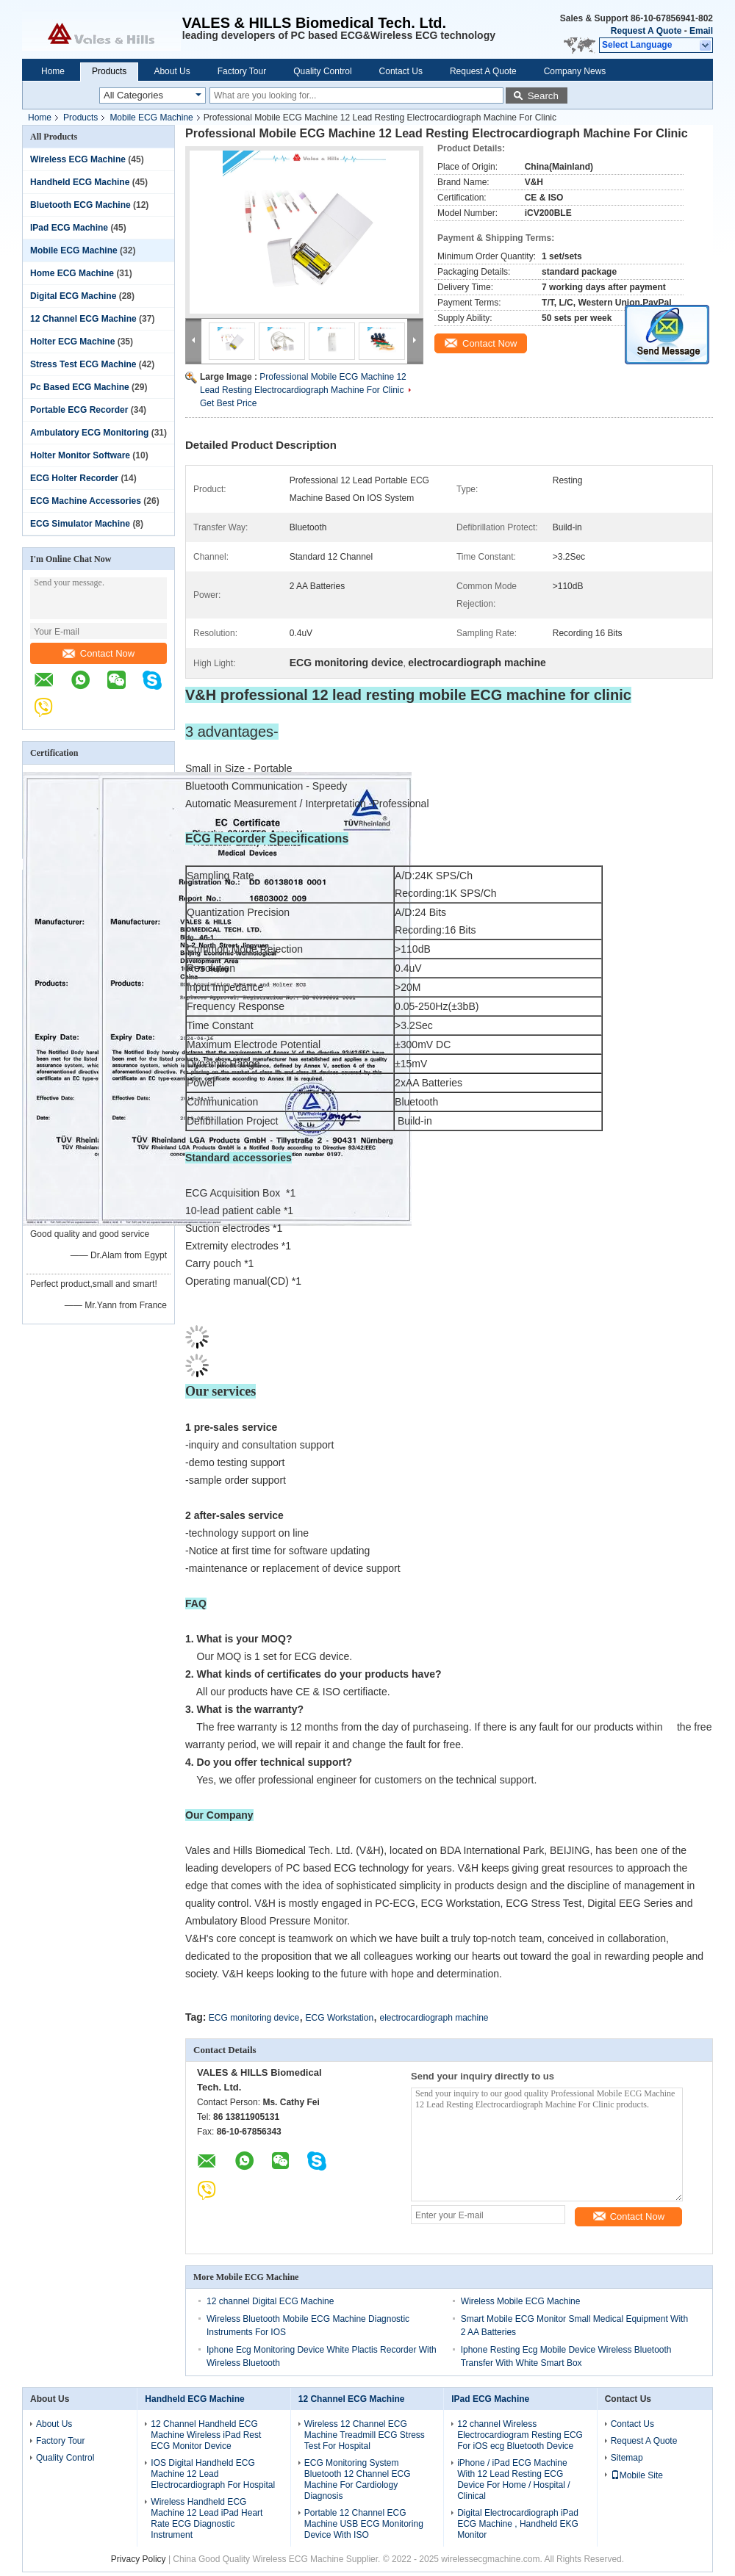 This screenshot has width=735, height=2576. Describe the element at coordinates (637, 2475) in the screenshot. I see `Mobile Site` at that location.